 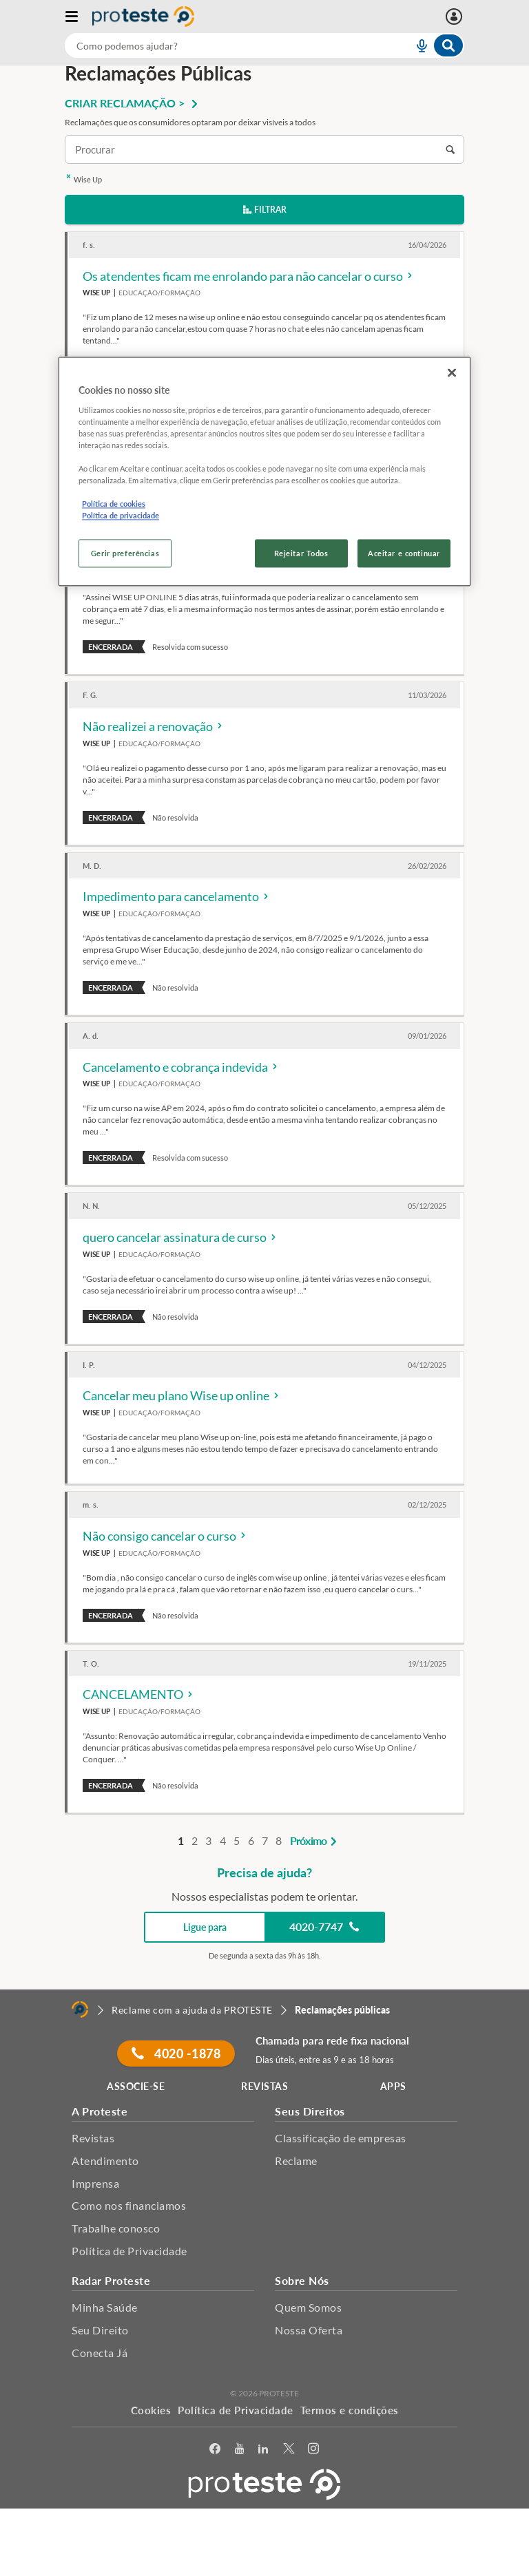 What do you see at coordinates (314, 2449) in the screenshot?
I see `[Instagram]` at bounding box center [314, 2449].